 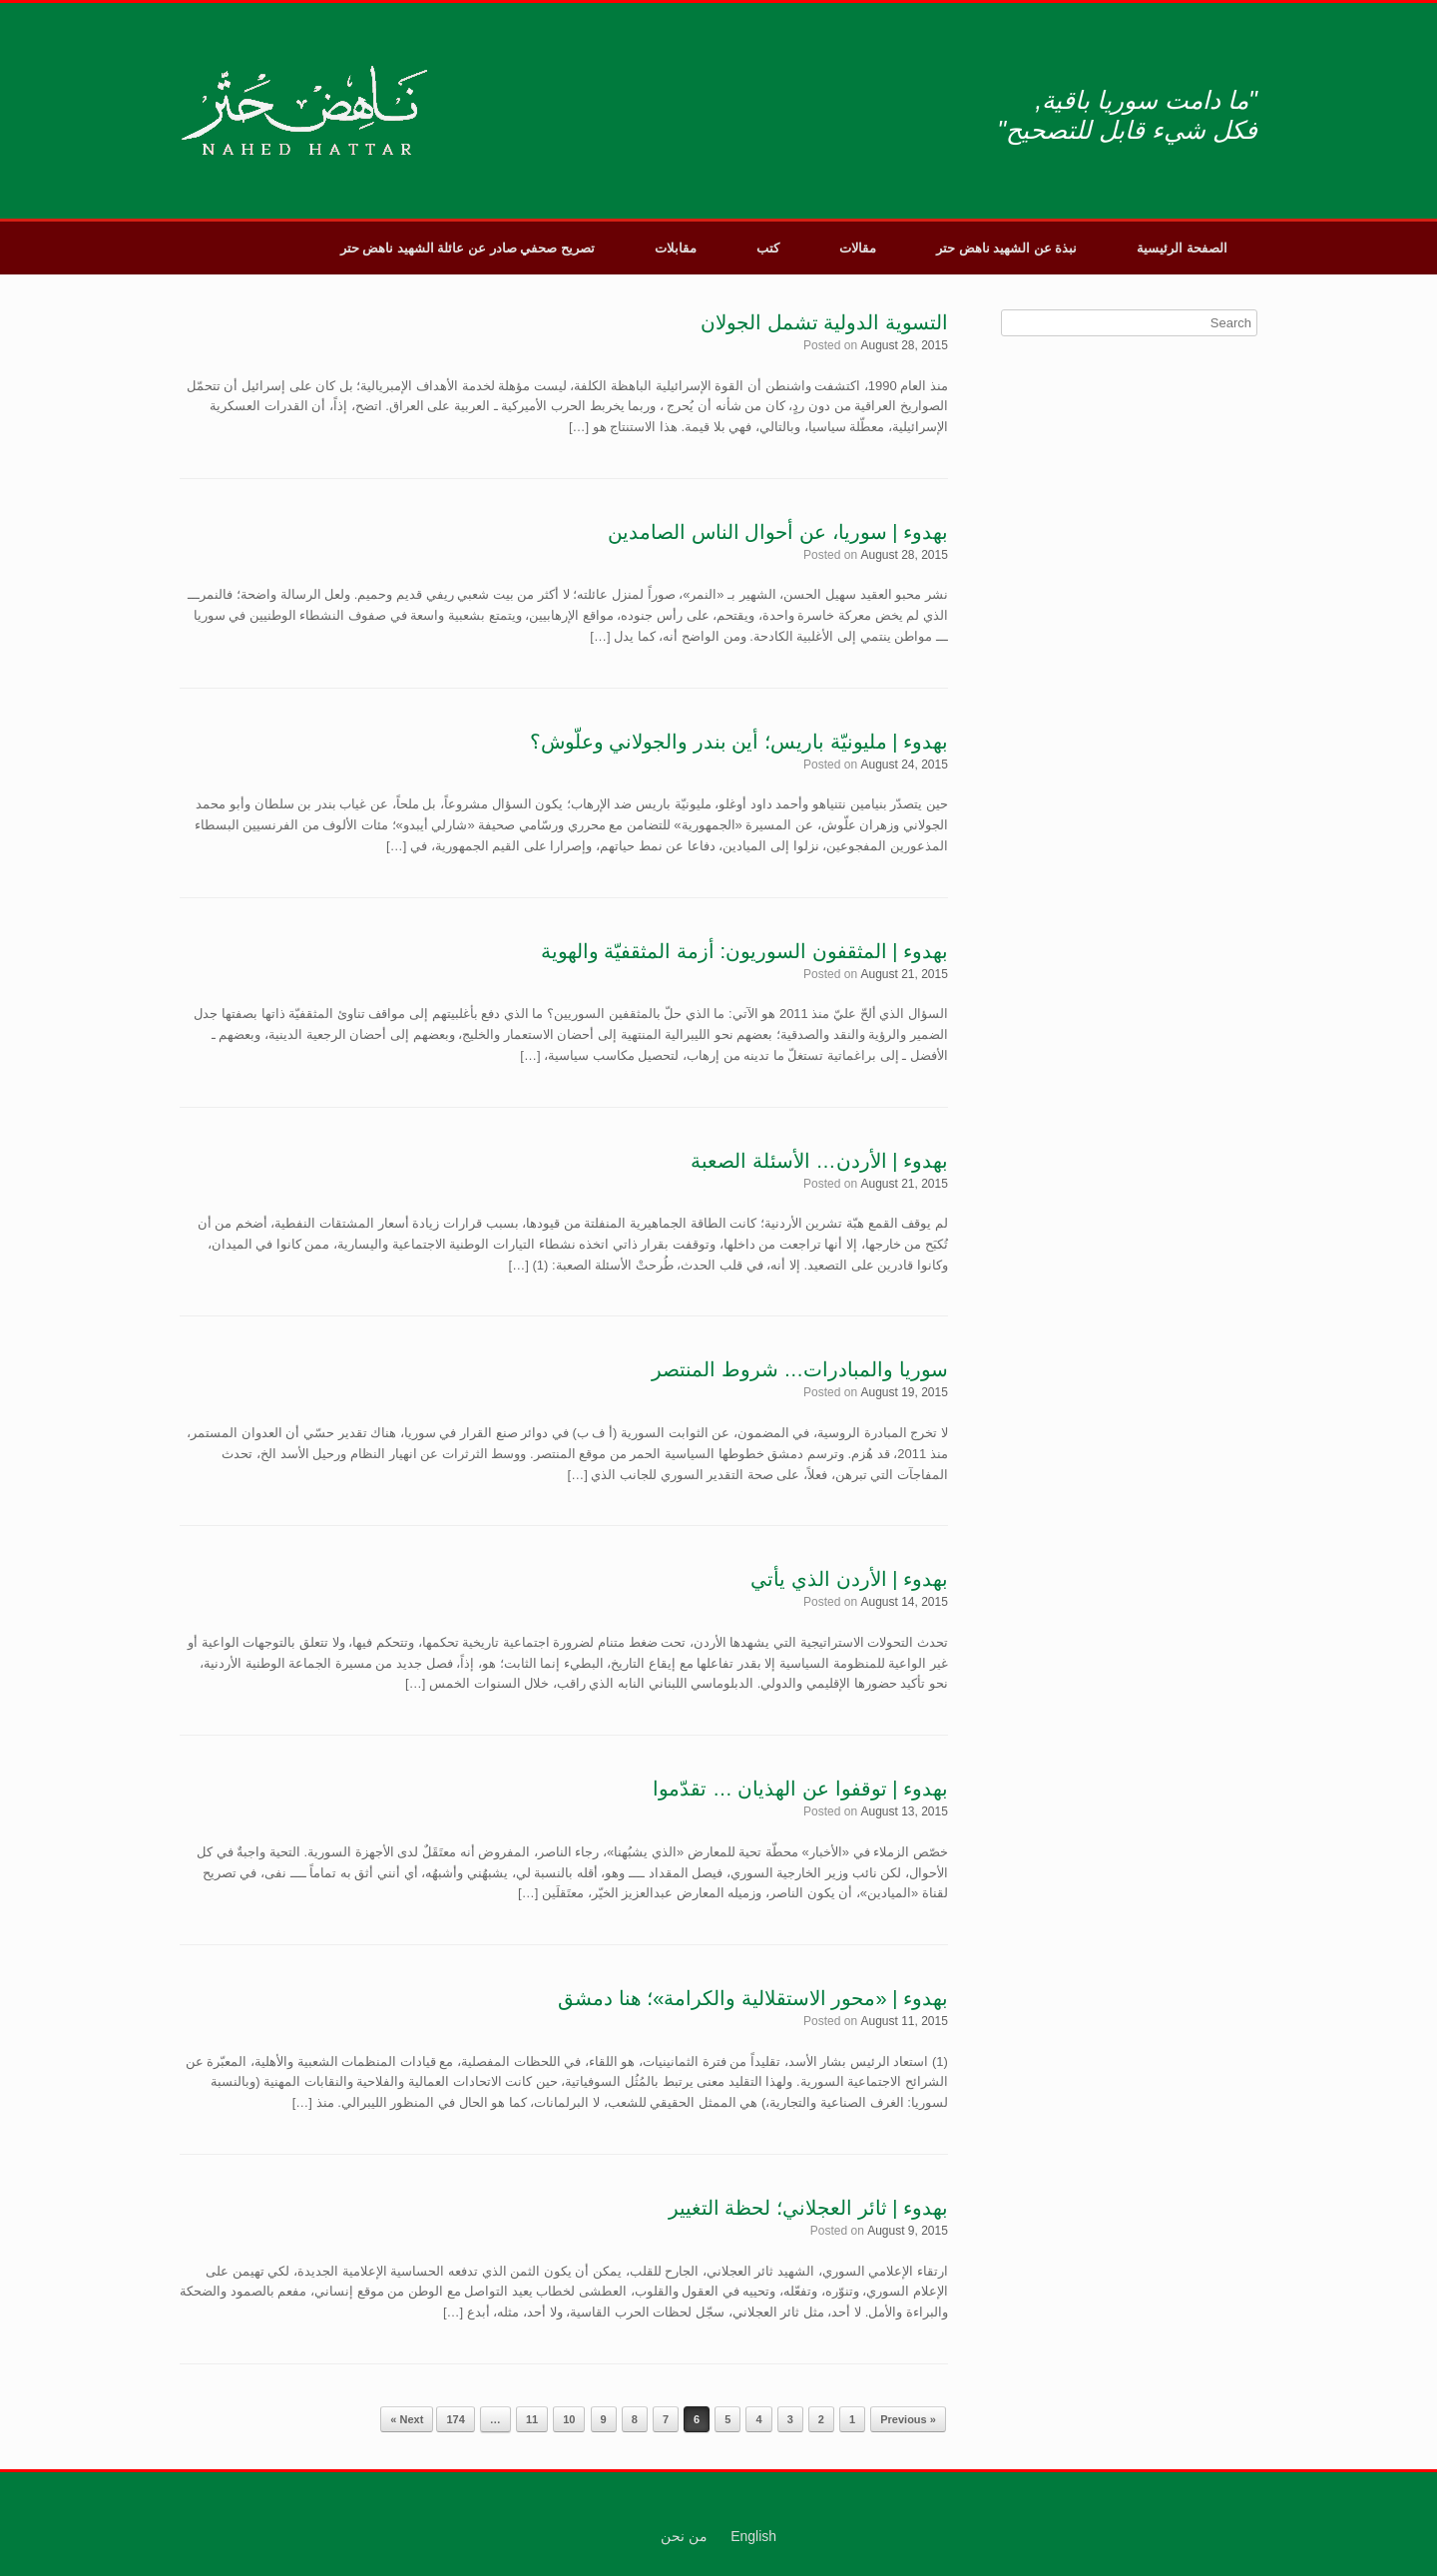 I want to click on 174, so click(x=455, y=2419).